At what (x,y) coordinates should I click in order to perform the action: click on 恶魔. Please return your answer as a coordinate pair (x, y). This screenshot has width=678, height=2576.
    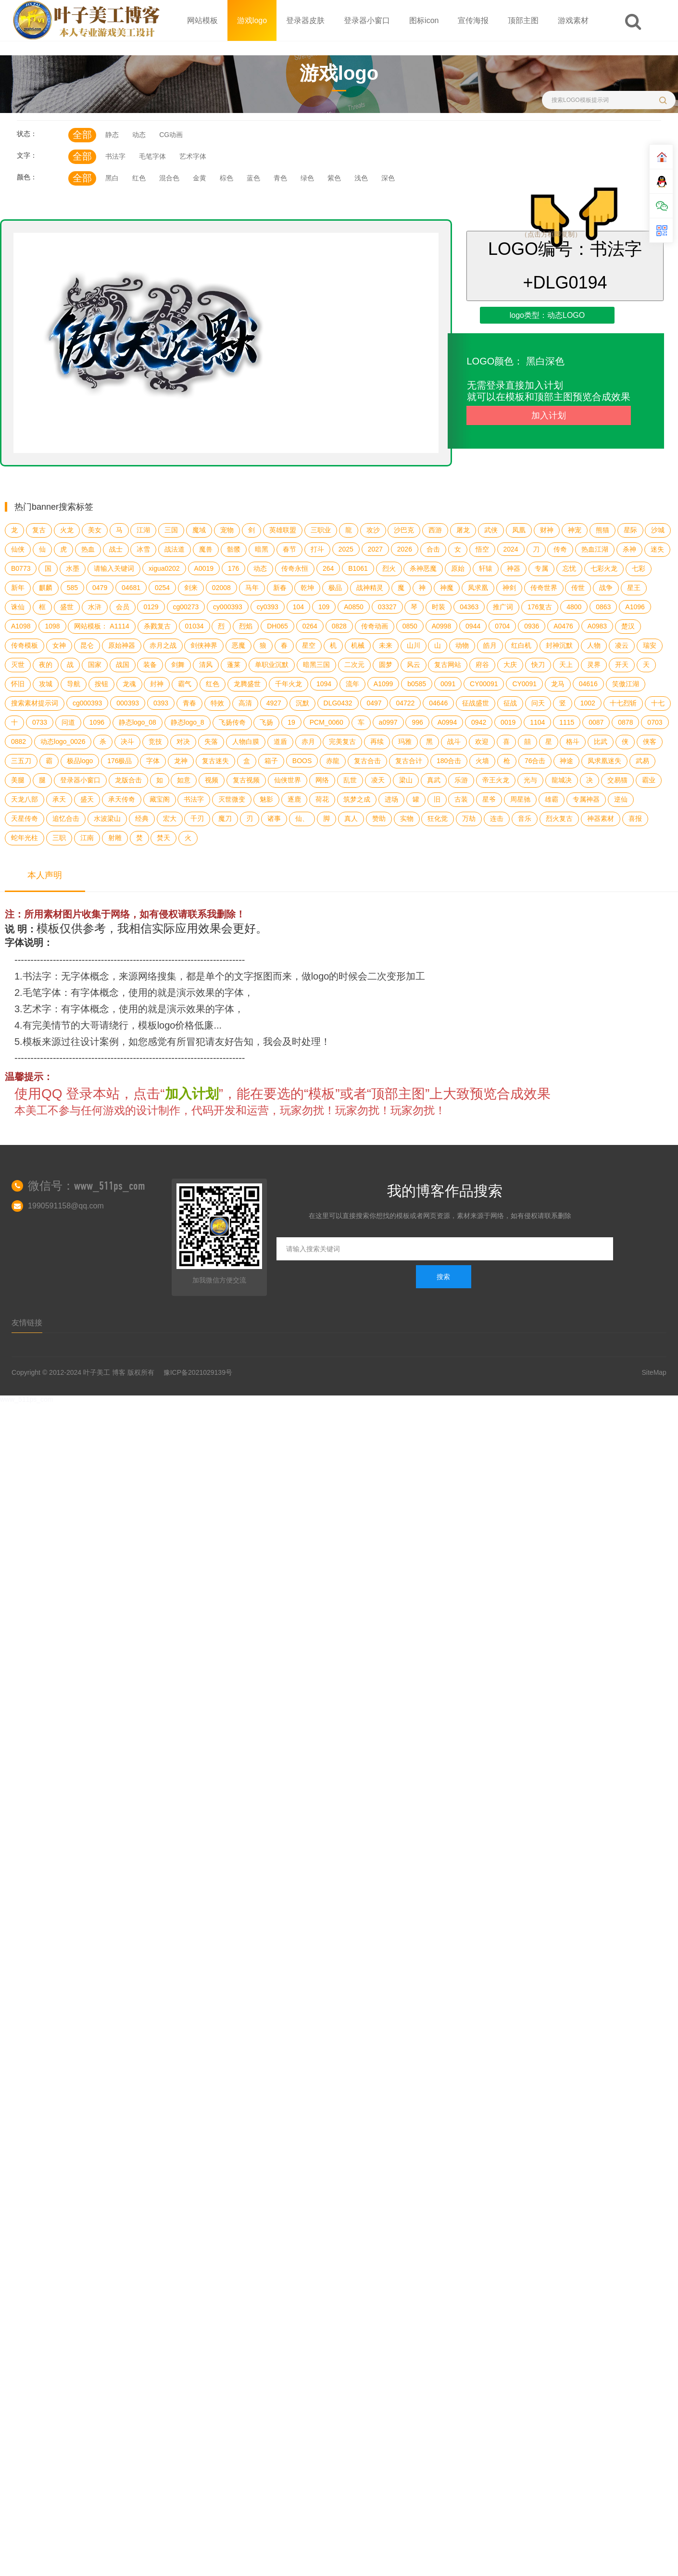
    Looking at the image, I should click on (238, 645).